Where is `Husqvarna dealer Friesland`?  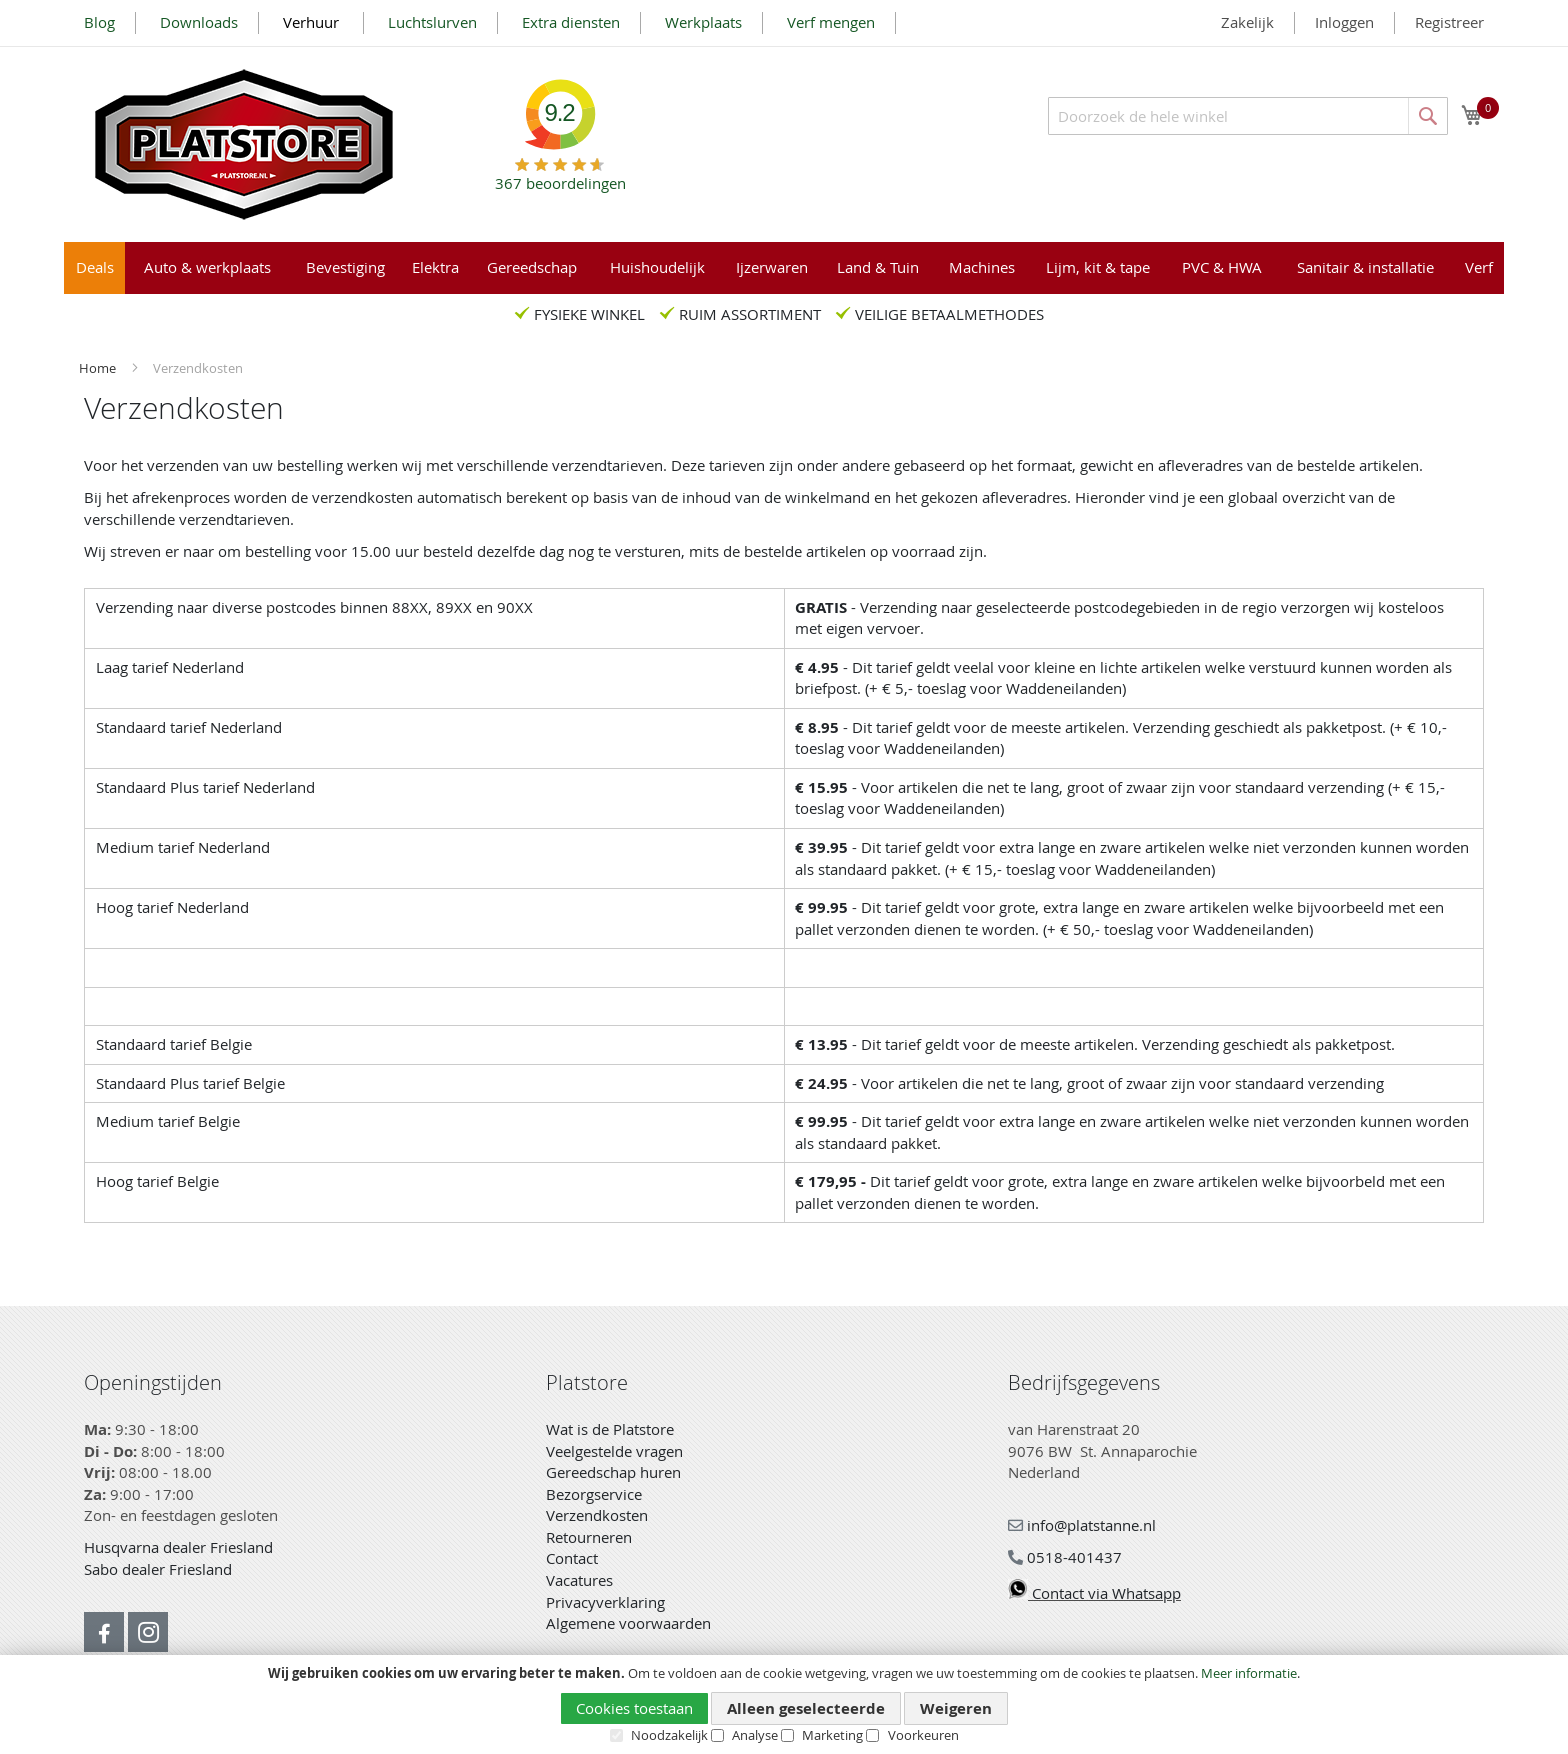 Husqvarna dealer Friesland is located at coordinates (178, 1547).